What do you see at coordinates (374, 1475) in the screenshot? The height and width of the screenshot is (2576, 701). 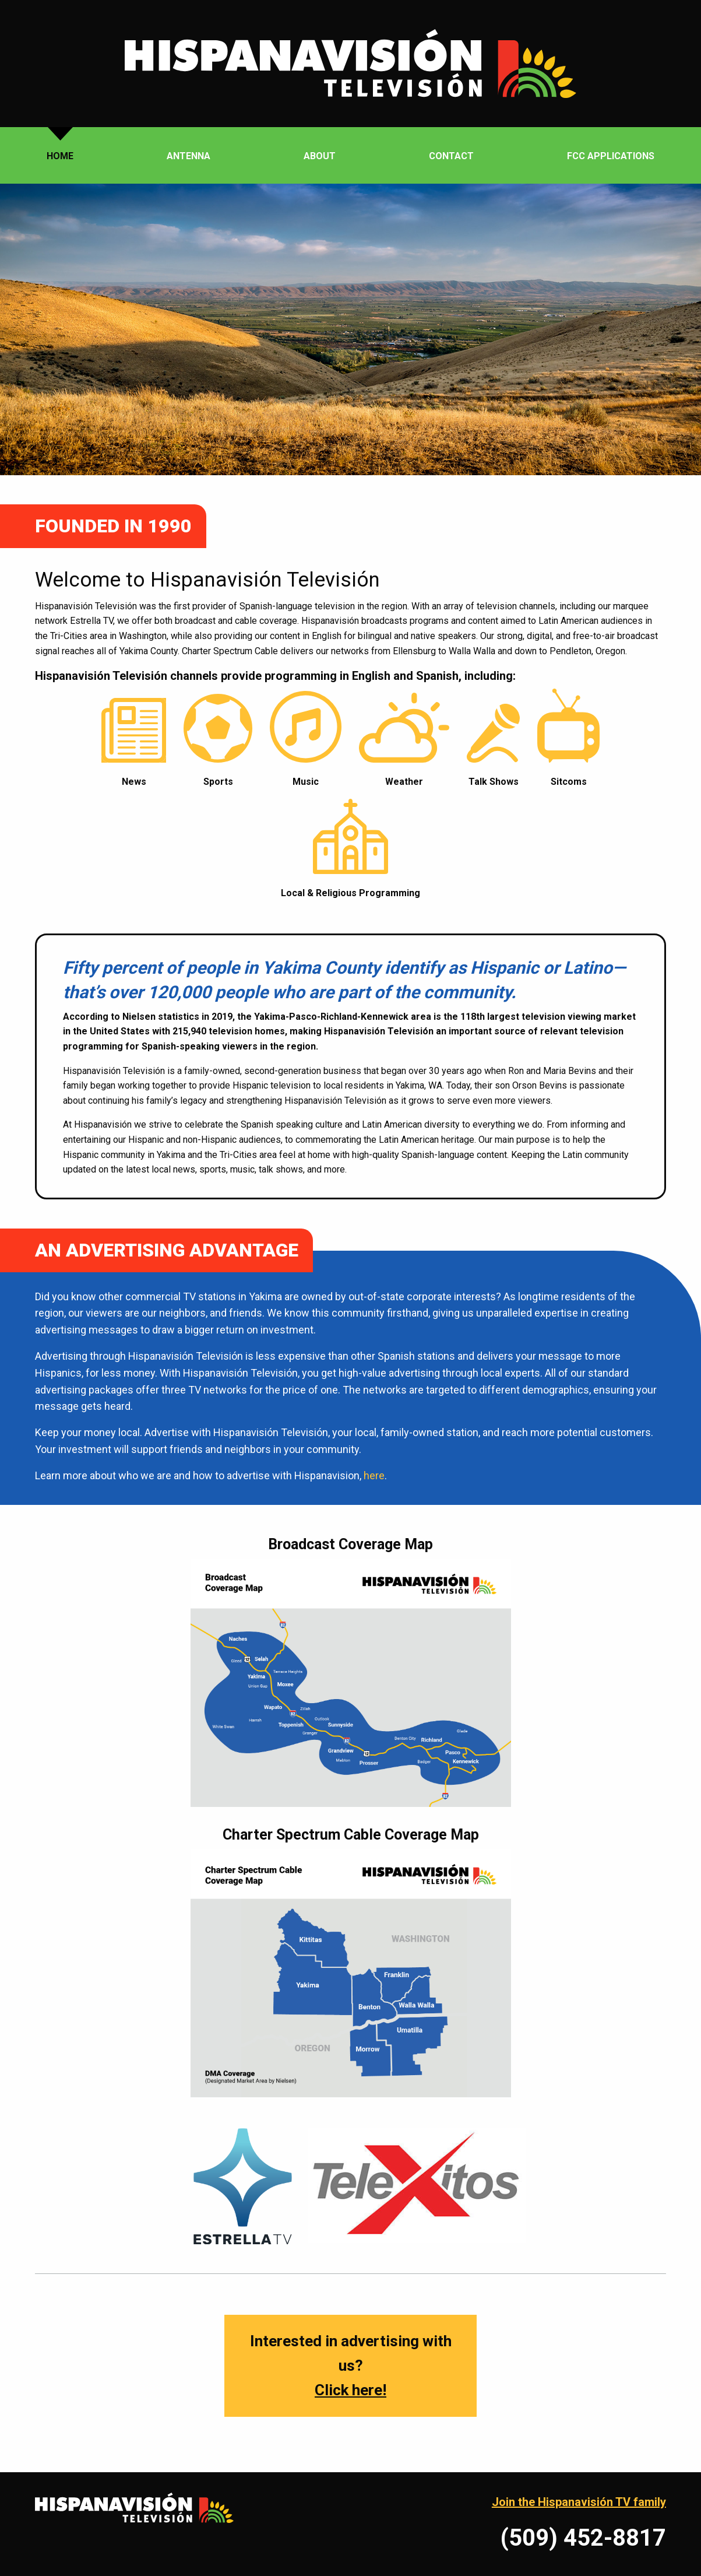 I see `here` at bounding box center [374, 1475].